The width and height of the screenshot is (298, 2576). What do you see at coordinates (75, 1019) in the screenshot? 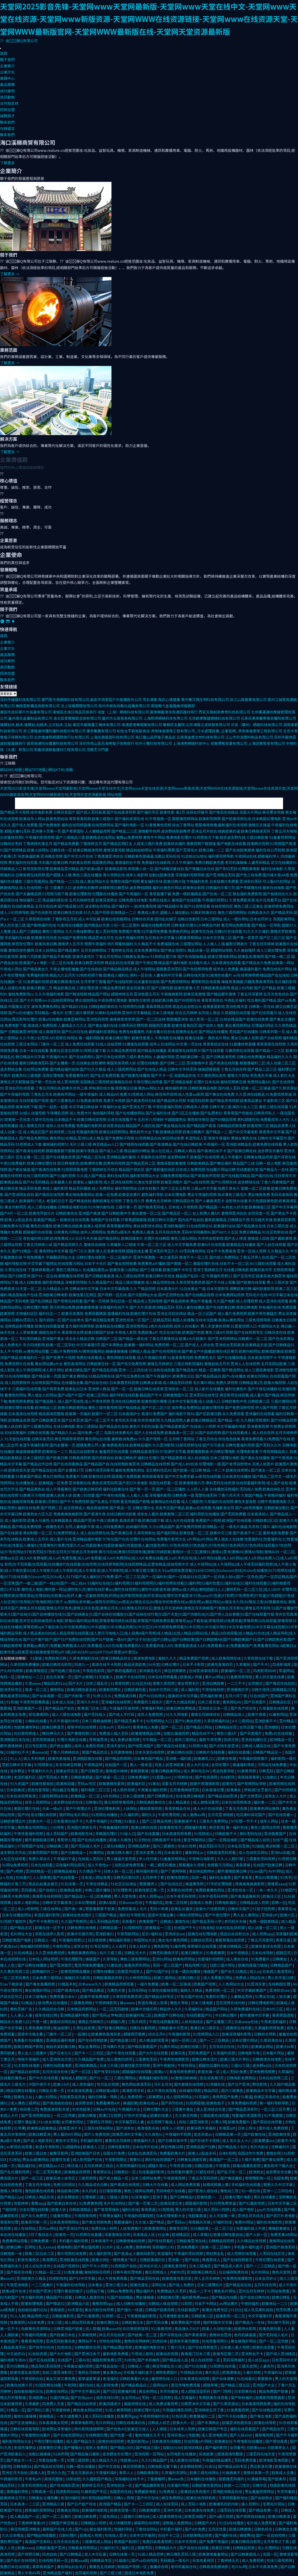
I see `欧美亚韩网址` at bounding box center [75, 1019].